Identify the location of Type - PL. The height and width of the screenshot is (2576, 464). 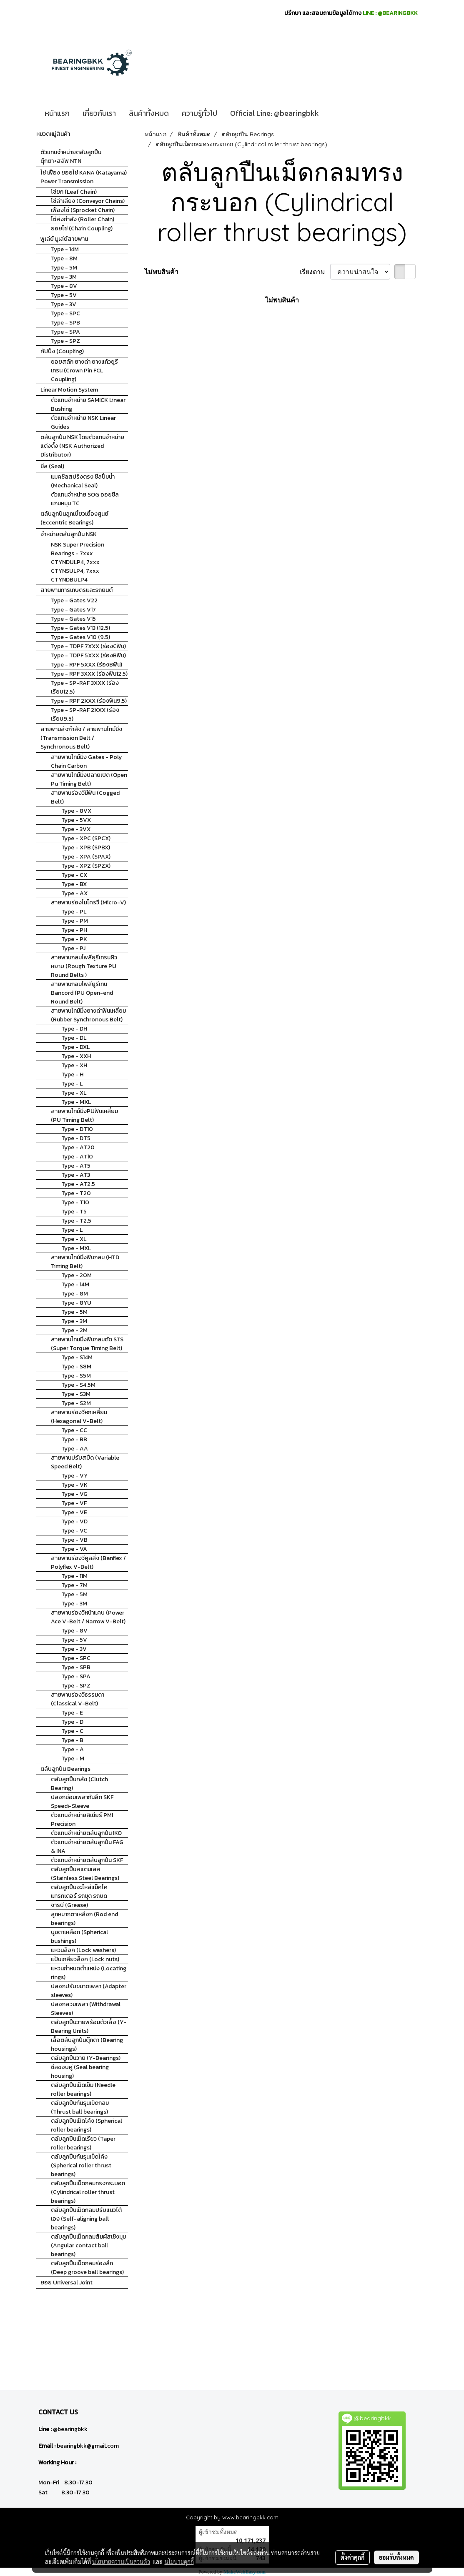
(73, 911).